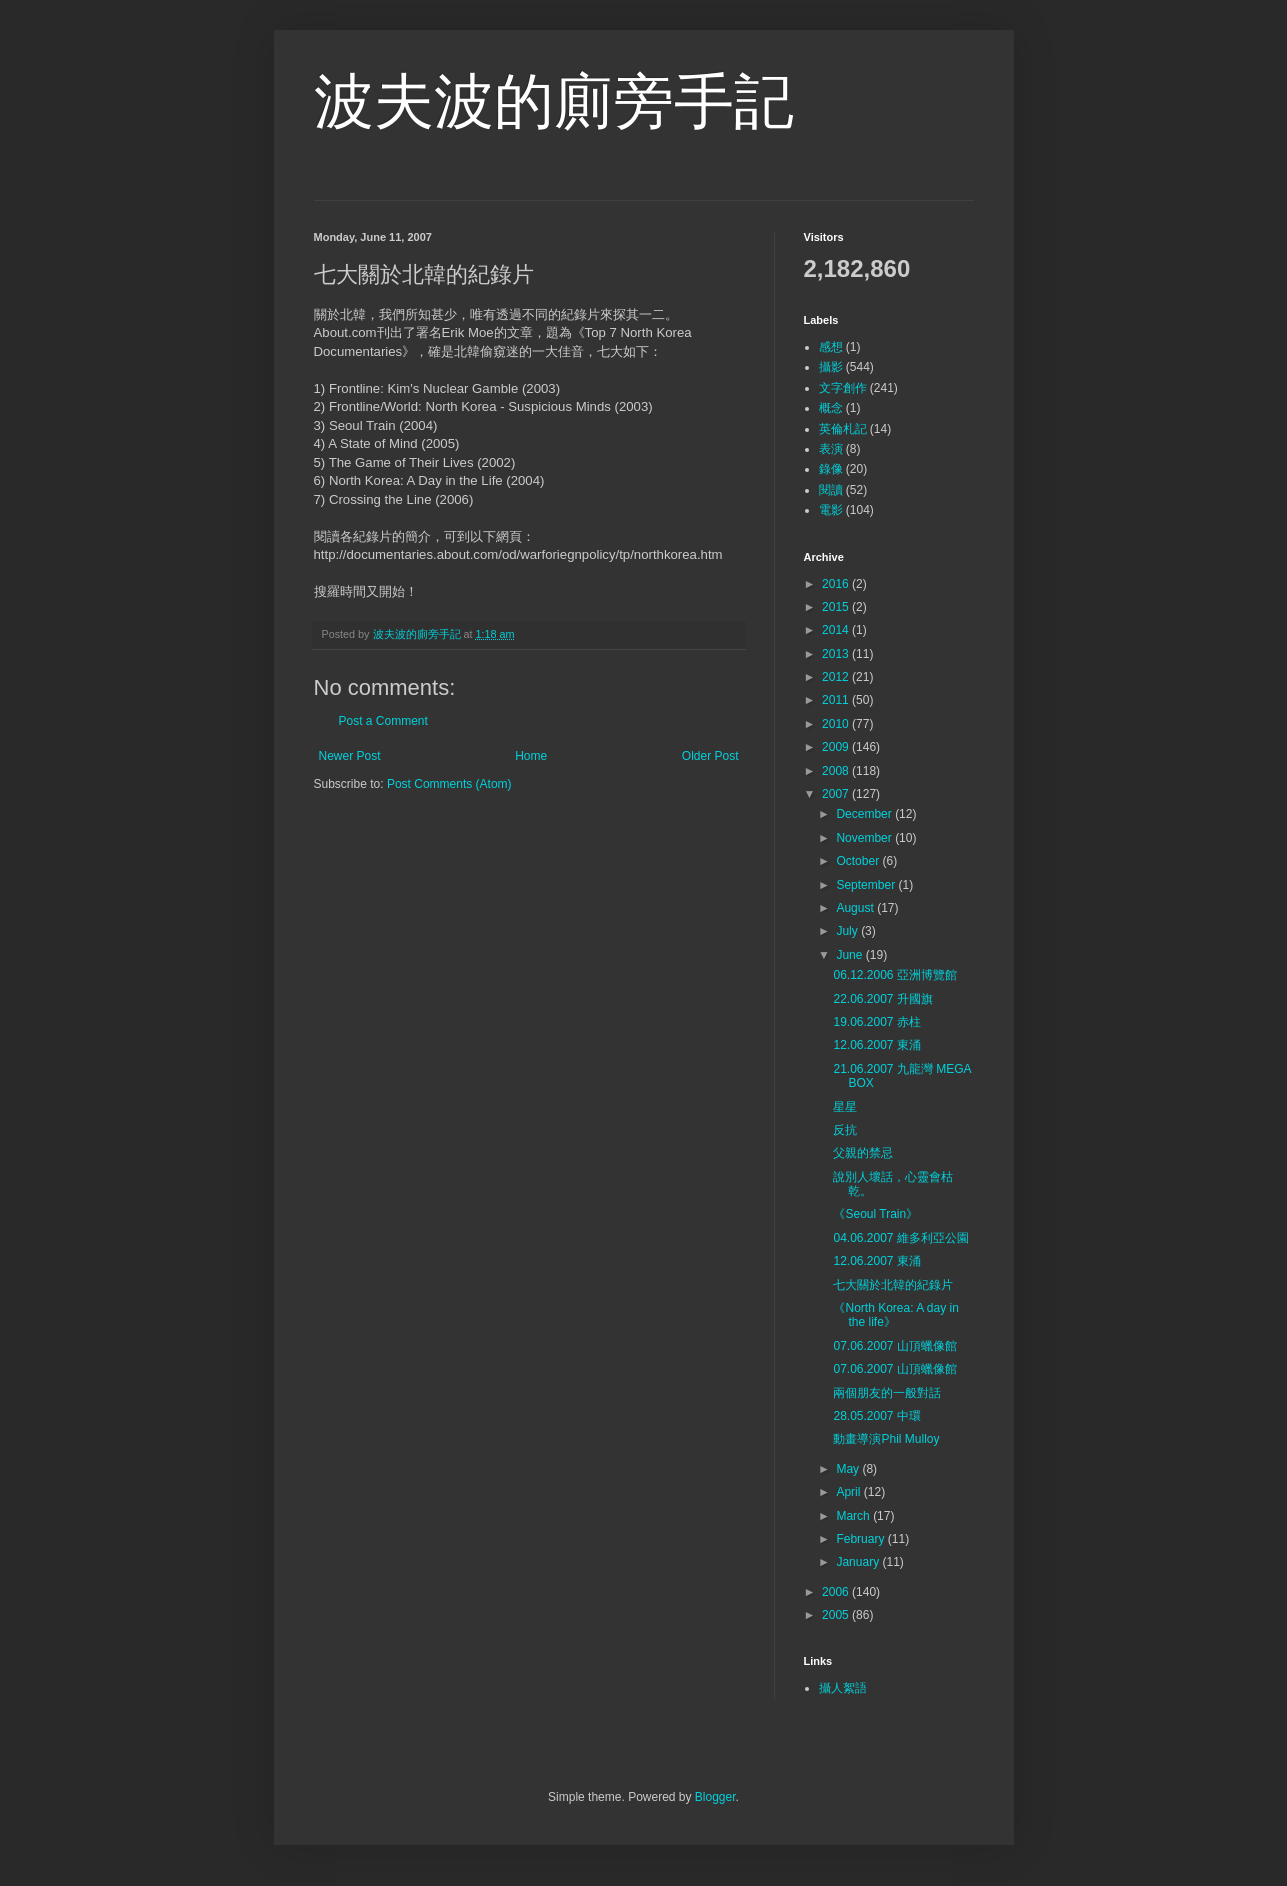 This screenshot has width=1287, height=1886. Describe the element at coordinates (837, 677) in the screenshot. I see `2012` at that location.